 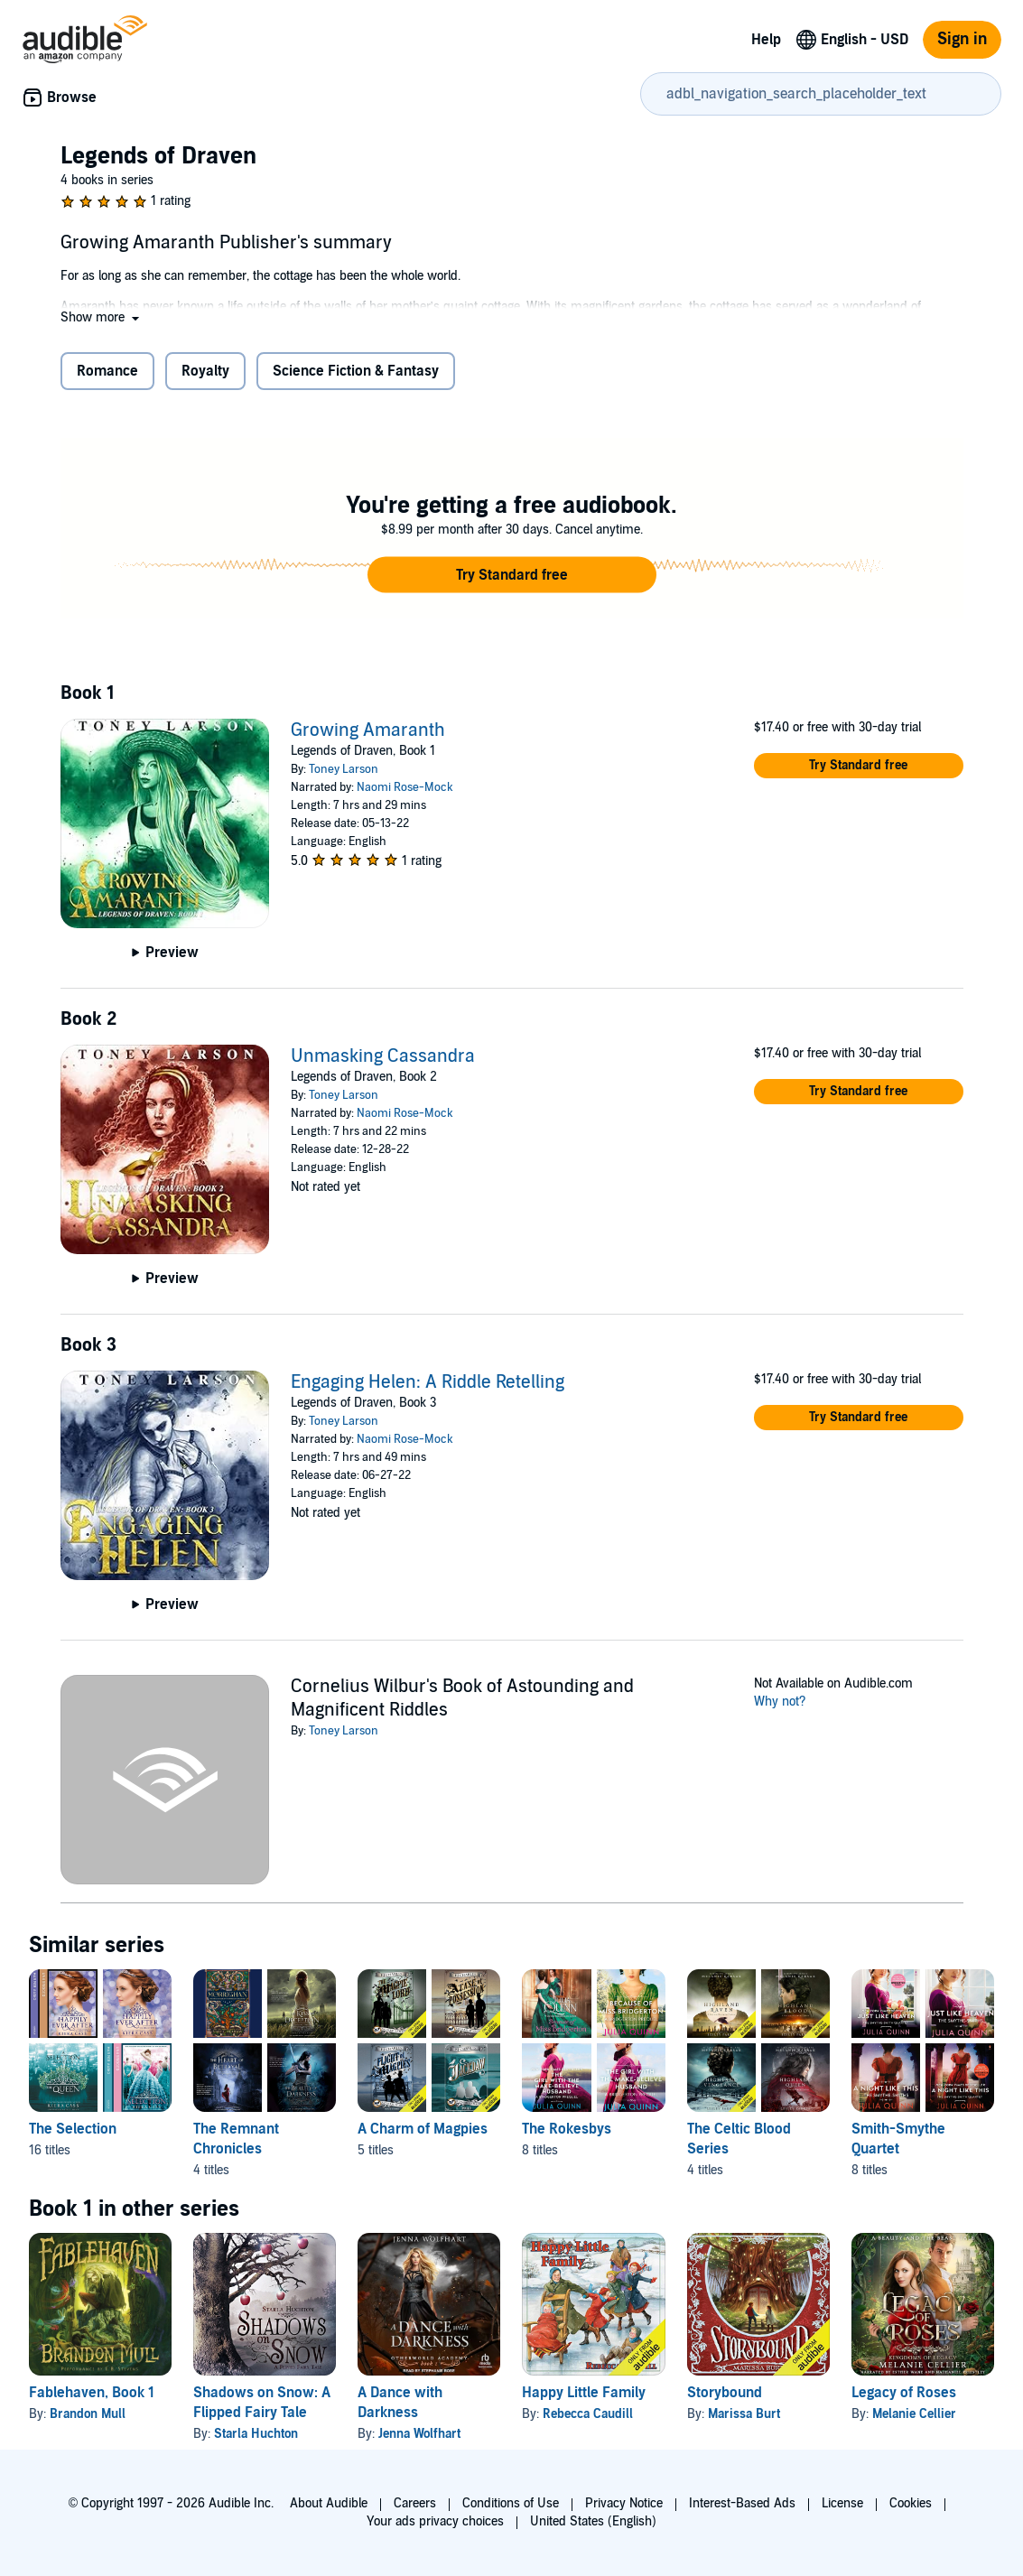 What do you see at coordinates (91, 2393) in the screenshot?
I see `Fablehaven, Book 1` at bounding box center [91, 2393].